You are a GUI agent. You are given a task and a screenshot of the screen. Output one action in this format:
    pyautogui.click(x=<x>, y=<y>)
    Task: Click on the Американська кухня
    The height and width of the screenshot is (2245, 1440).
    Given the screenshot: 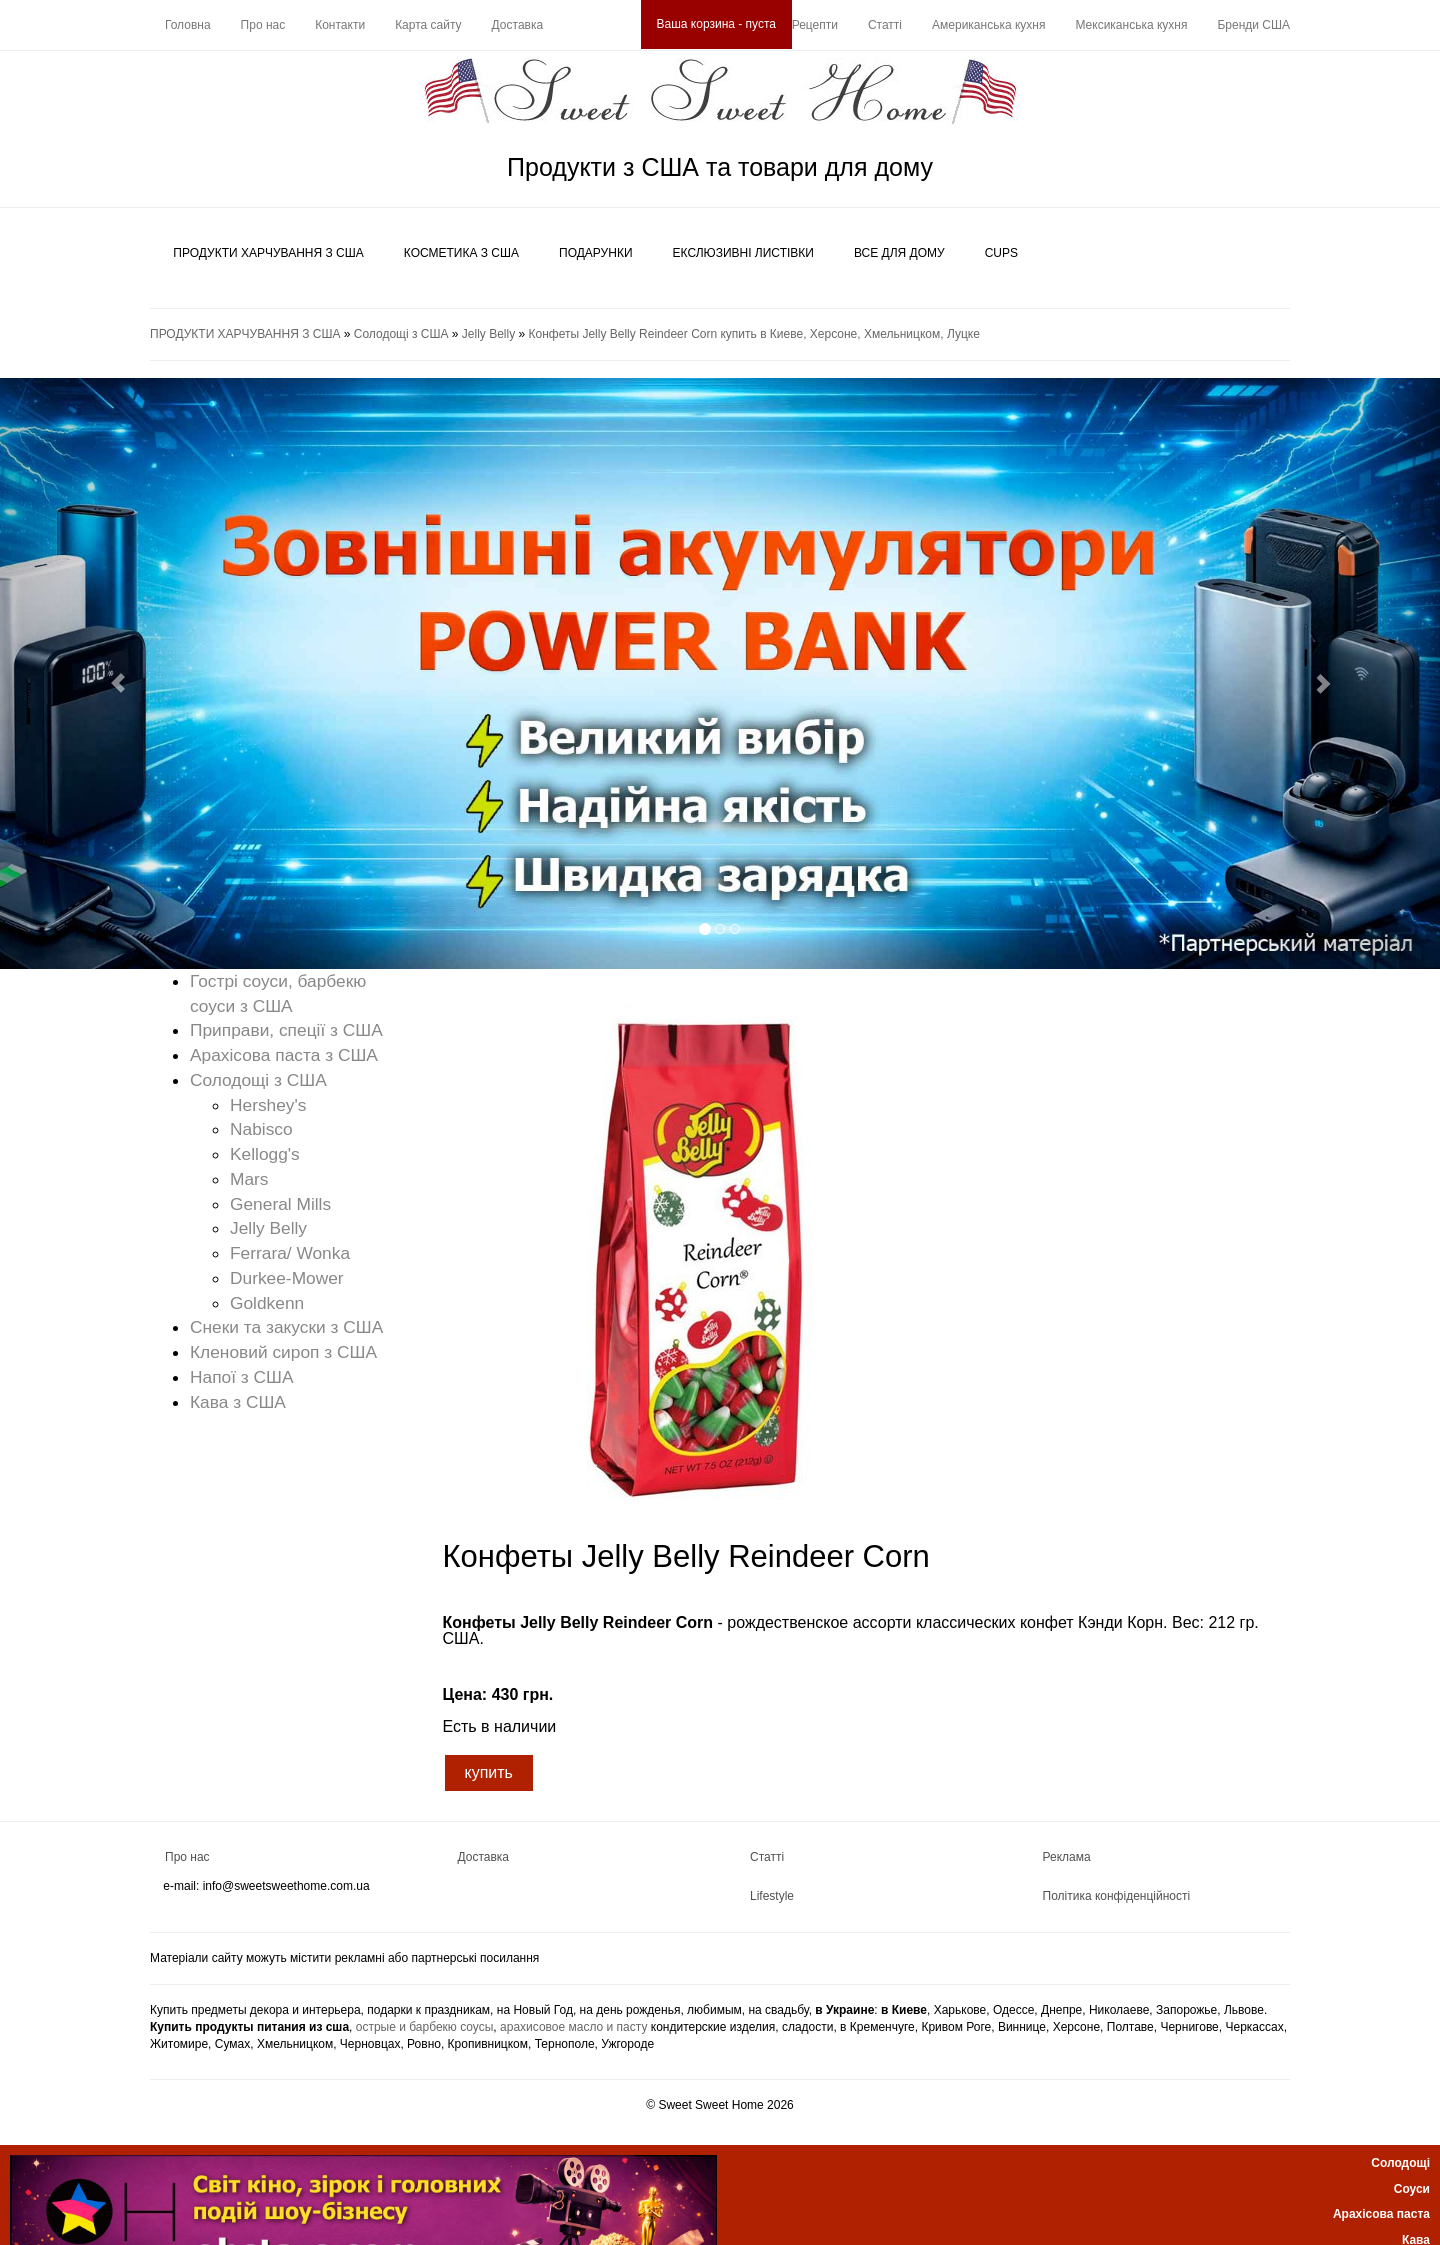 What is the action you would take?
    pyautogui.click(x=988, y=25)
    